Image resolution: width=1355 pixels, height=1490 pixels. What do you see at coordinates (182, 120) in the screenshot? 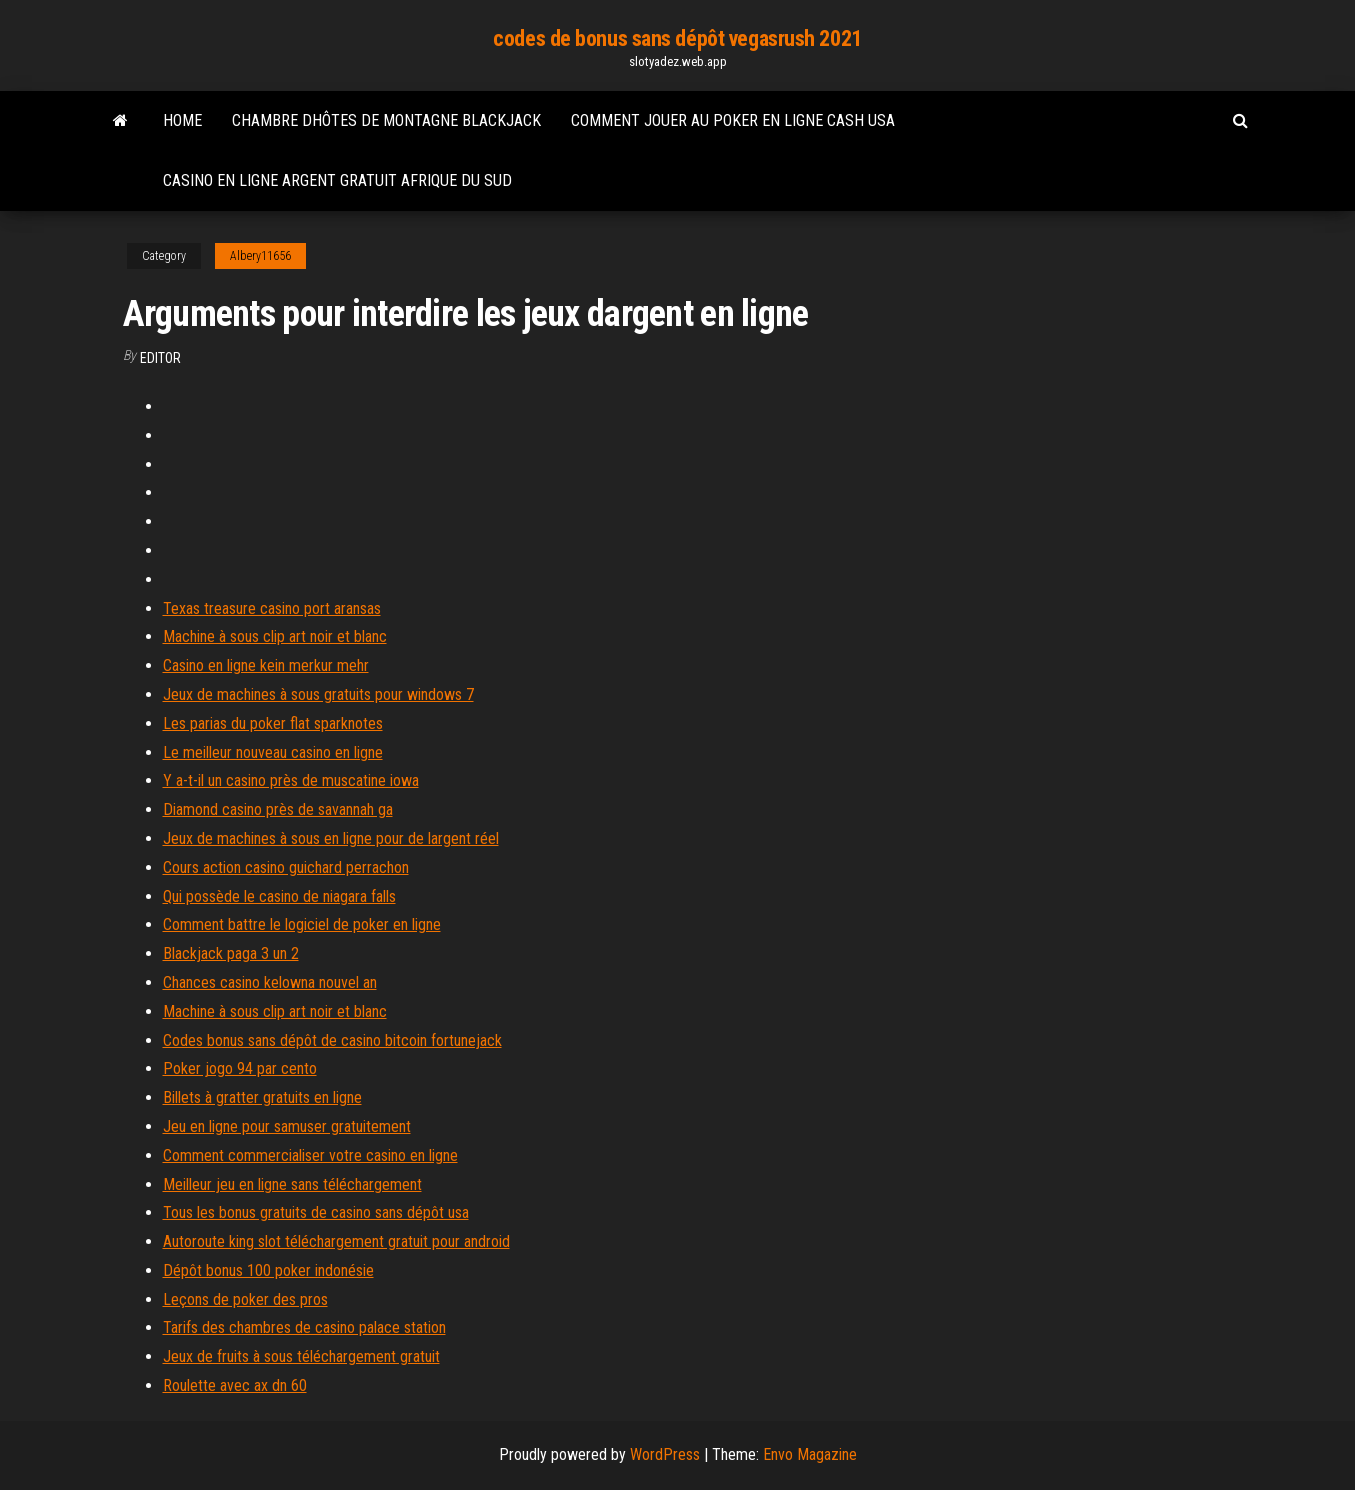
I see `Home` at bounding box center [182, 120].